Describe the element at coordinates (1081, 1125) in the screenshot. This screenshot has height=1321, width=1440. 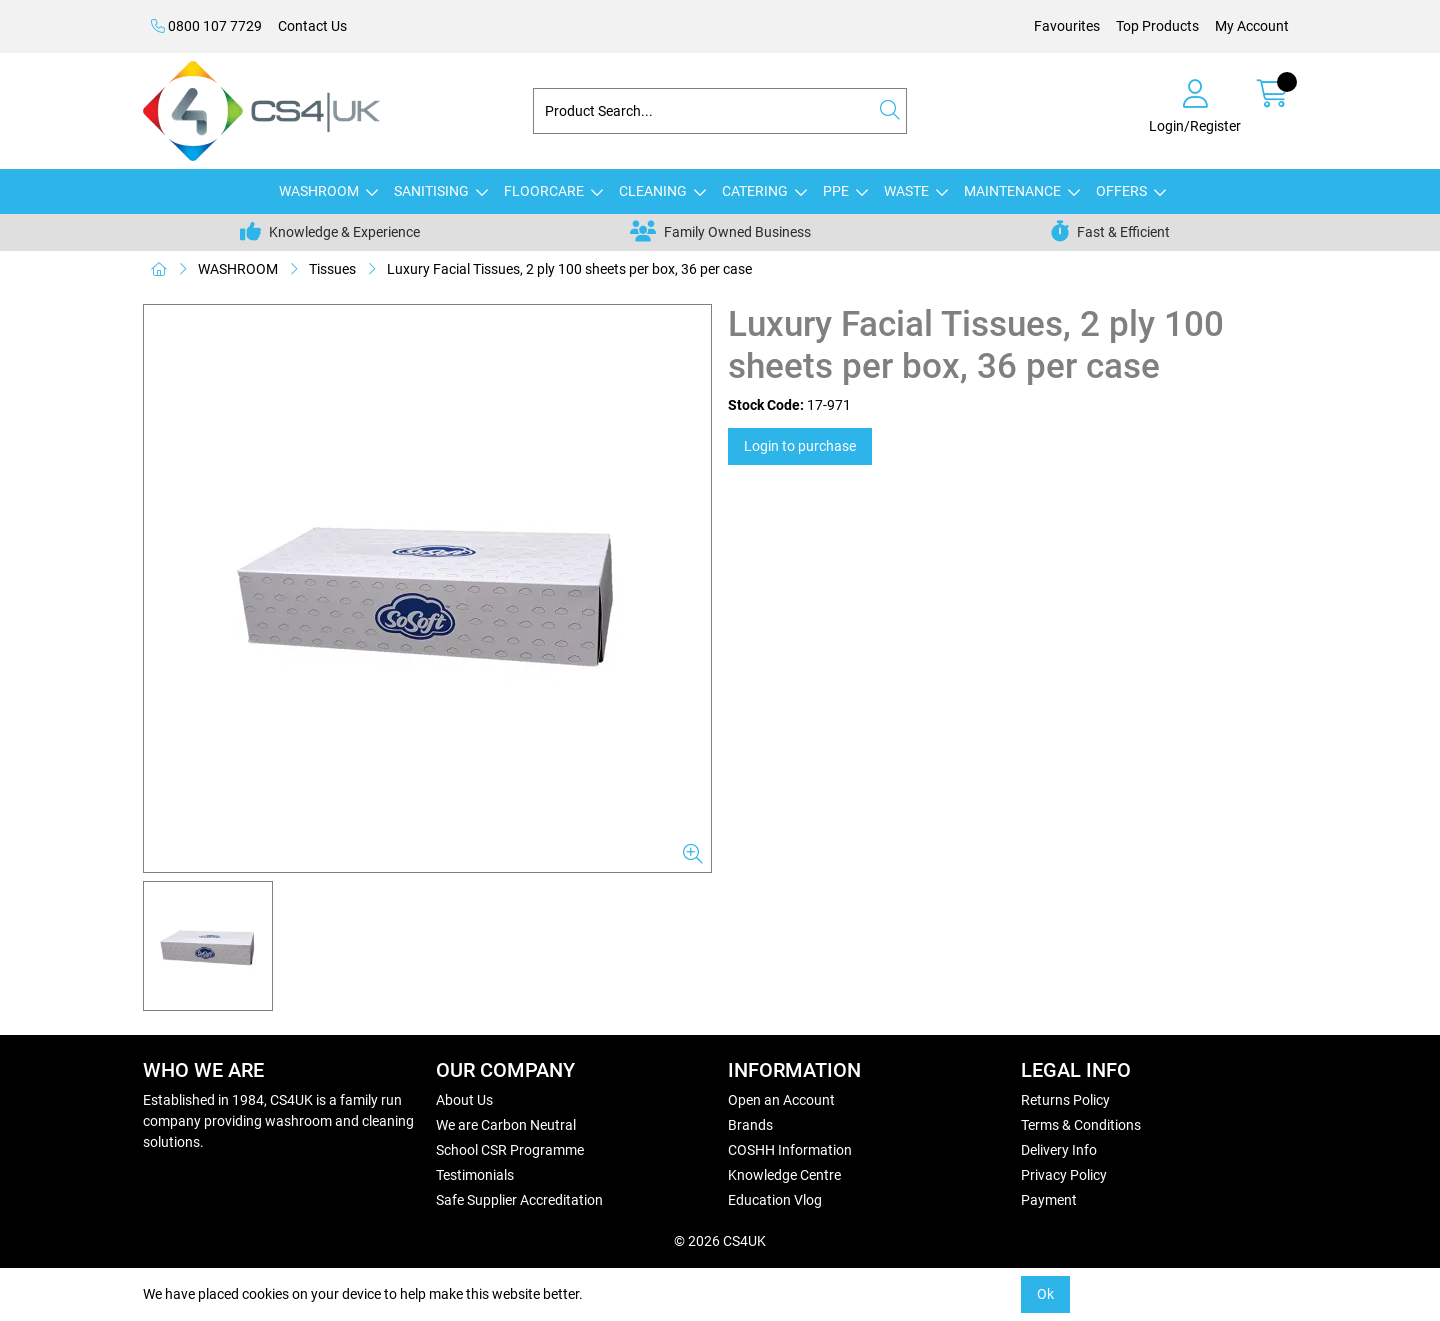
I see `Terms & Conditions` at that location.